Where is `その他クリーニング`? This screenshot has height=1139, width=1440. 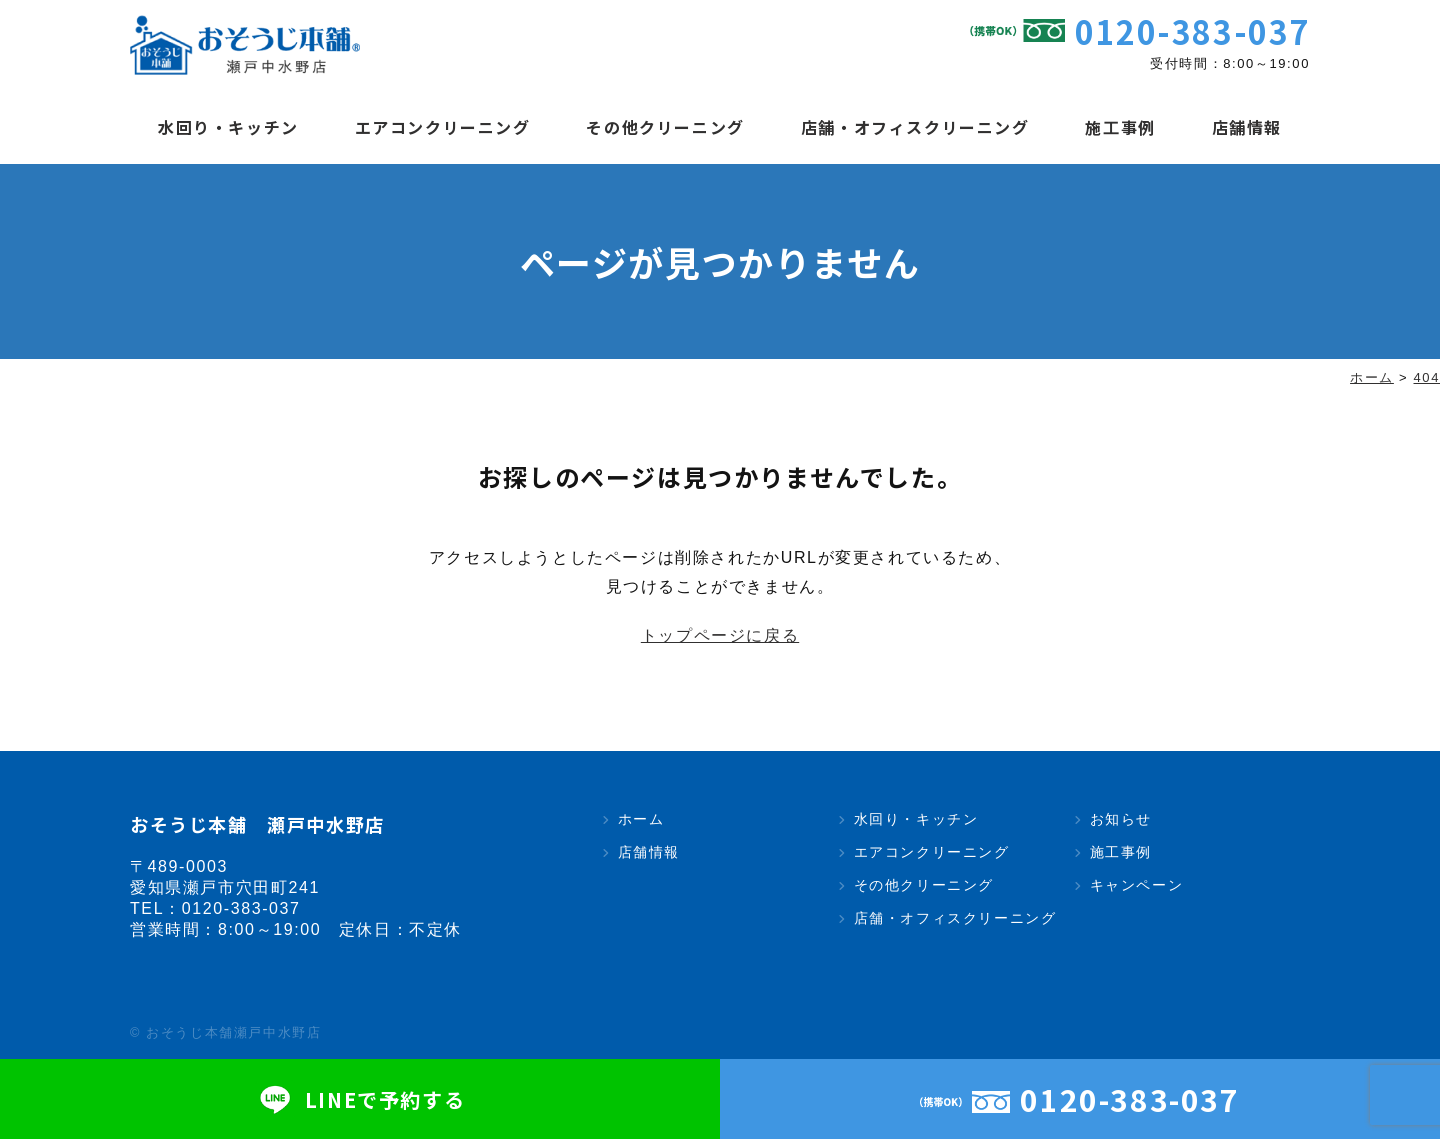
その他クリーニング is located at coordinates (665, 127).